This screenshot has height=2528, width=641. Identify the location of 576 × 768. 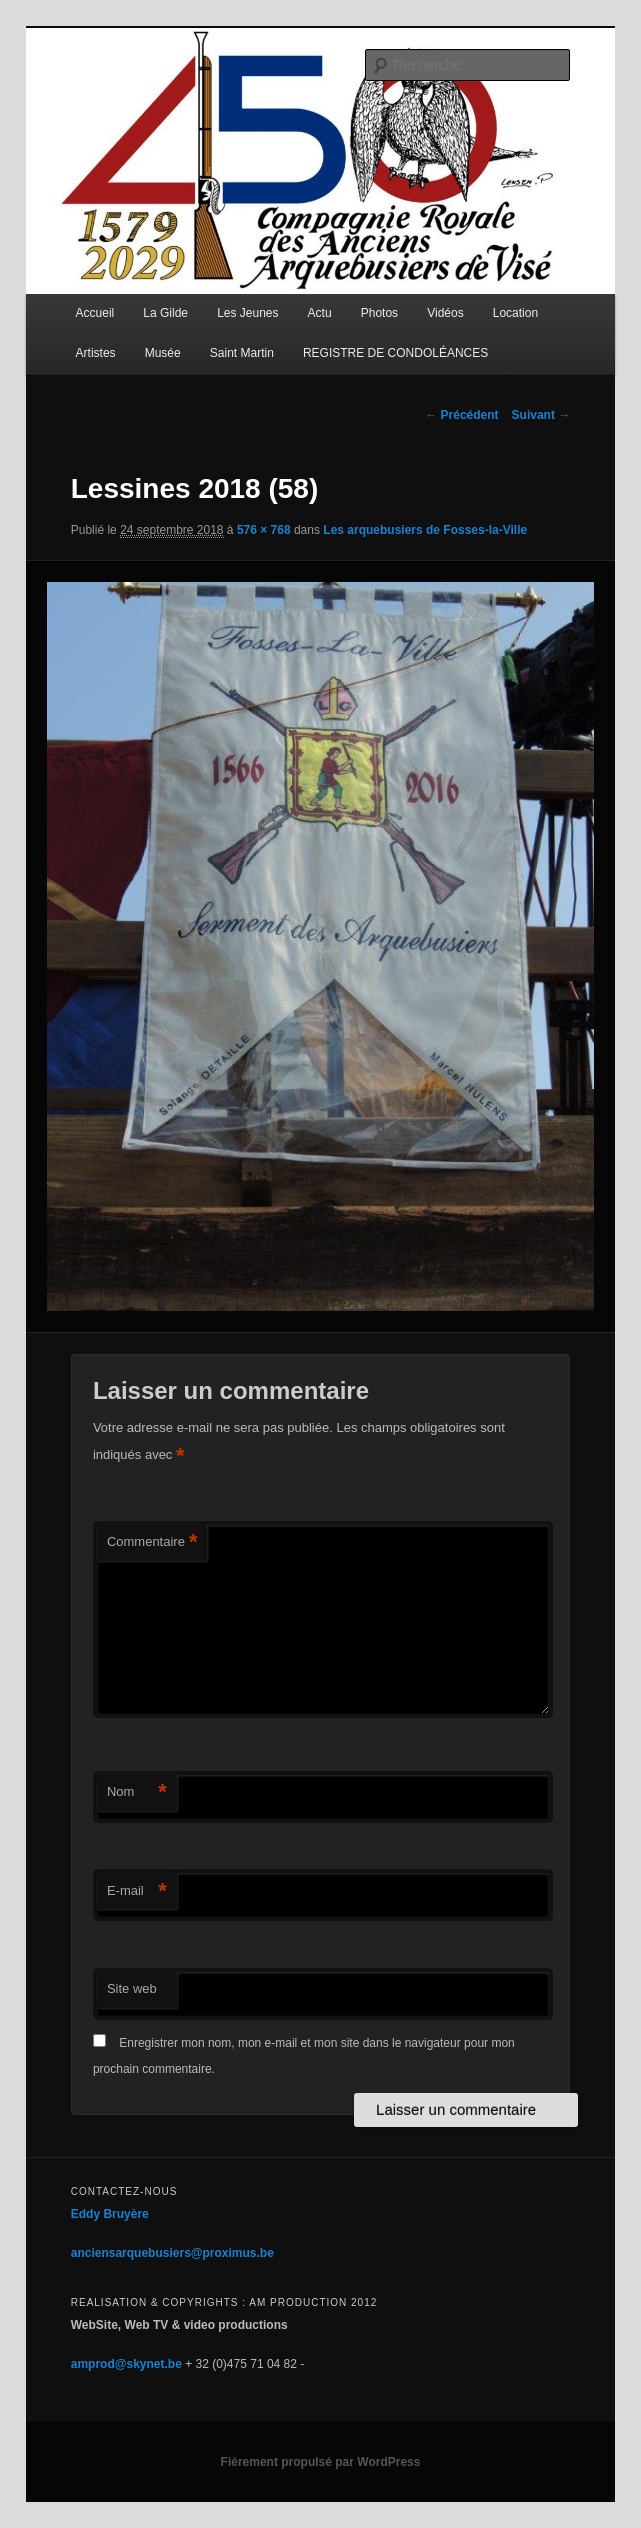
(264, 530).